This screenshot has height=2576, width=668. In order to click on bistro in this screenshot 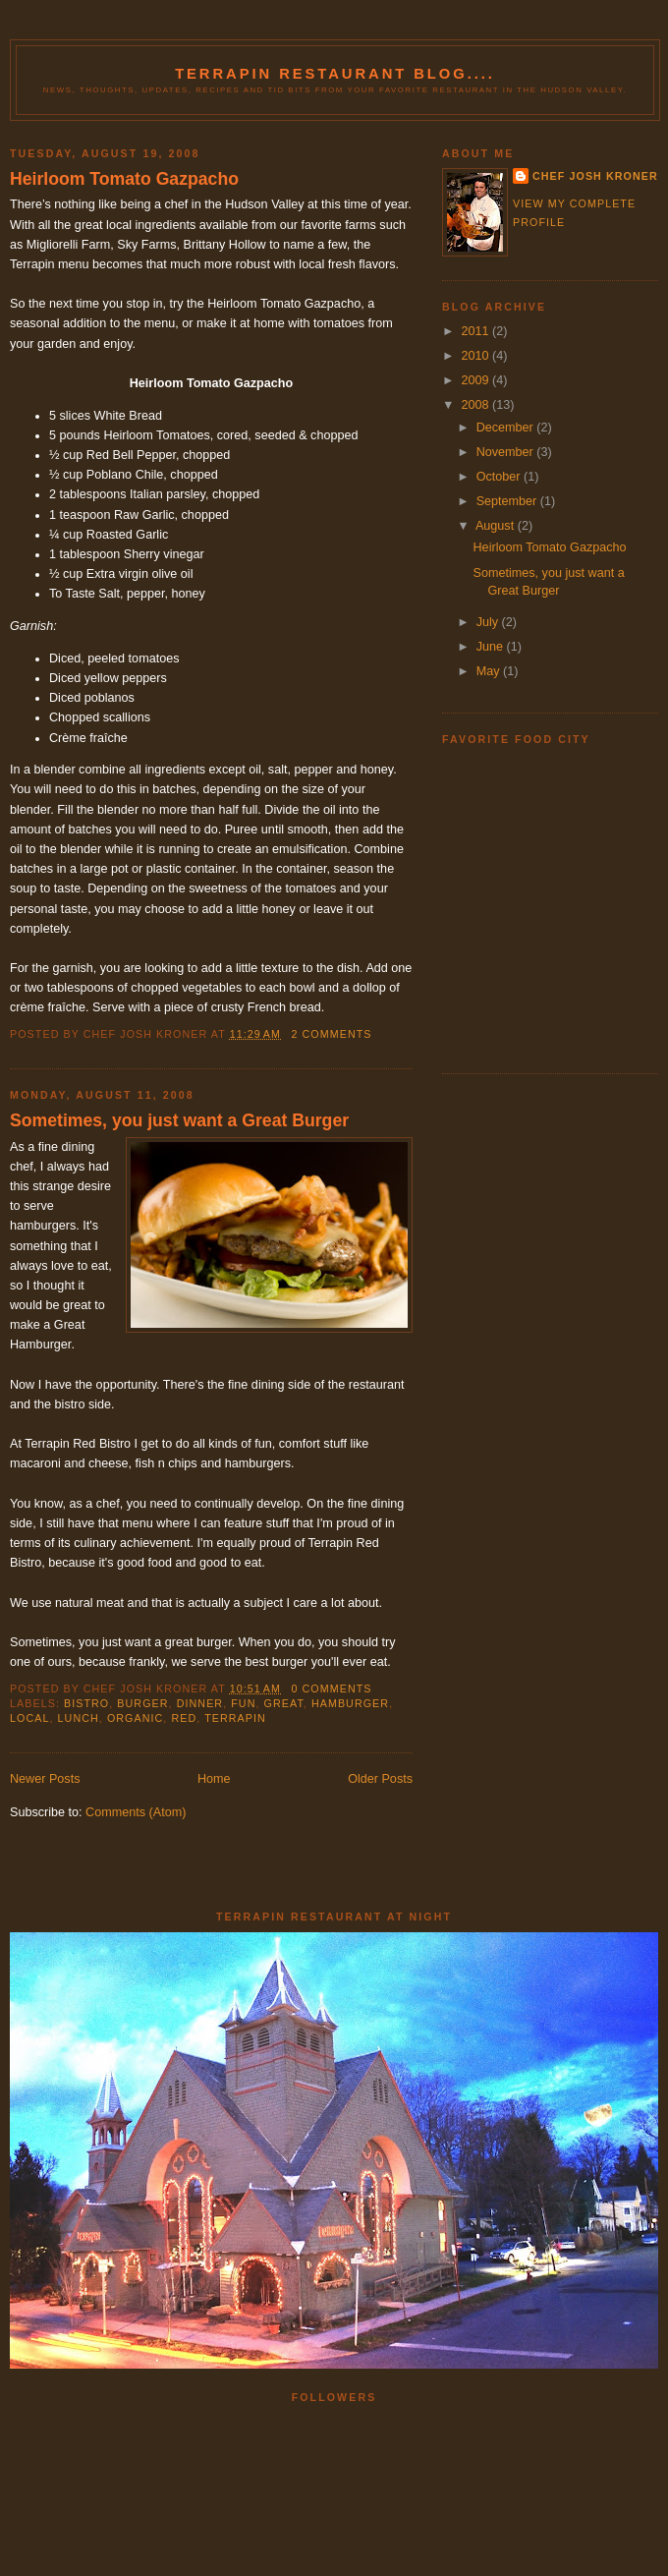, I will do `click(86, 1703)`.